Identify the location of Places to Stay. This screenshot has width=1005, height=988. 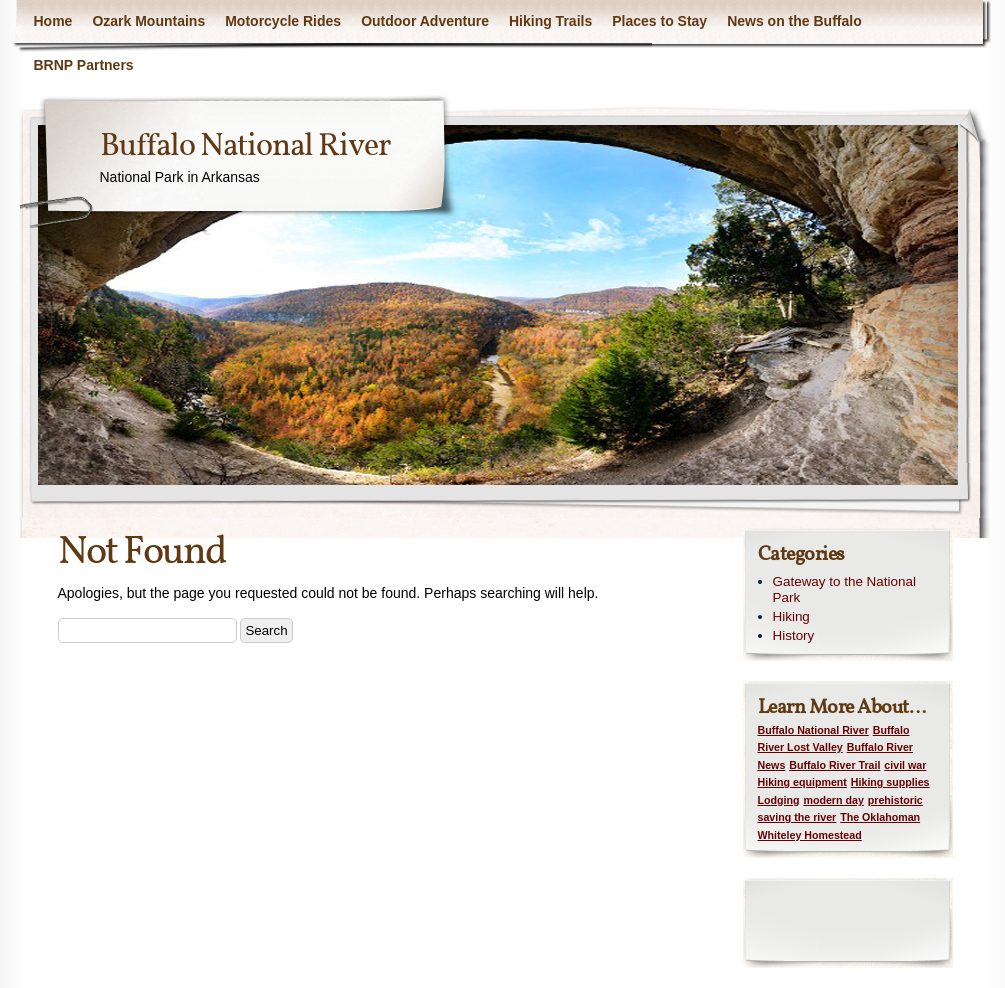
(659, 21).